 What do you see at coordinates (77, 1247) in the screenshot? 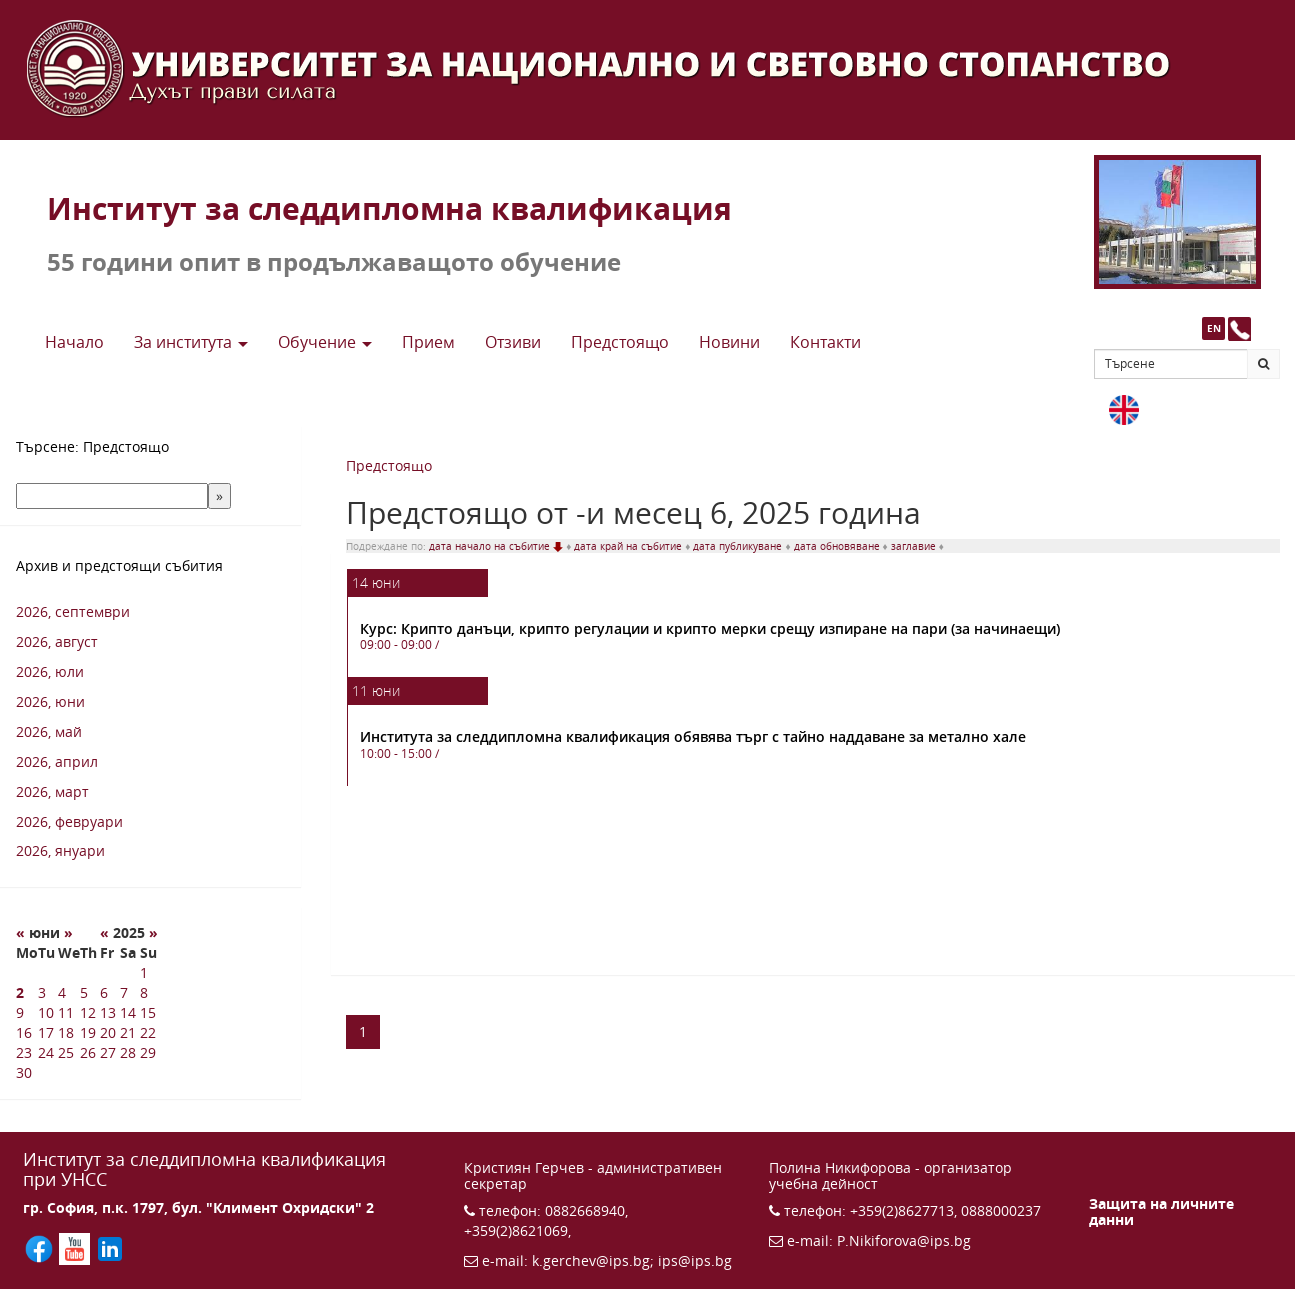
I see `[Последвайте ИПС в YouTube (отваря се в нов прозорец)]` at bounding box center [77, 1247].